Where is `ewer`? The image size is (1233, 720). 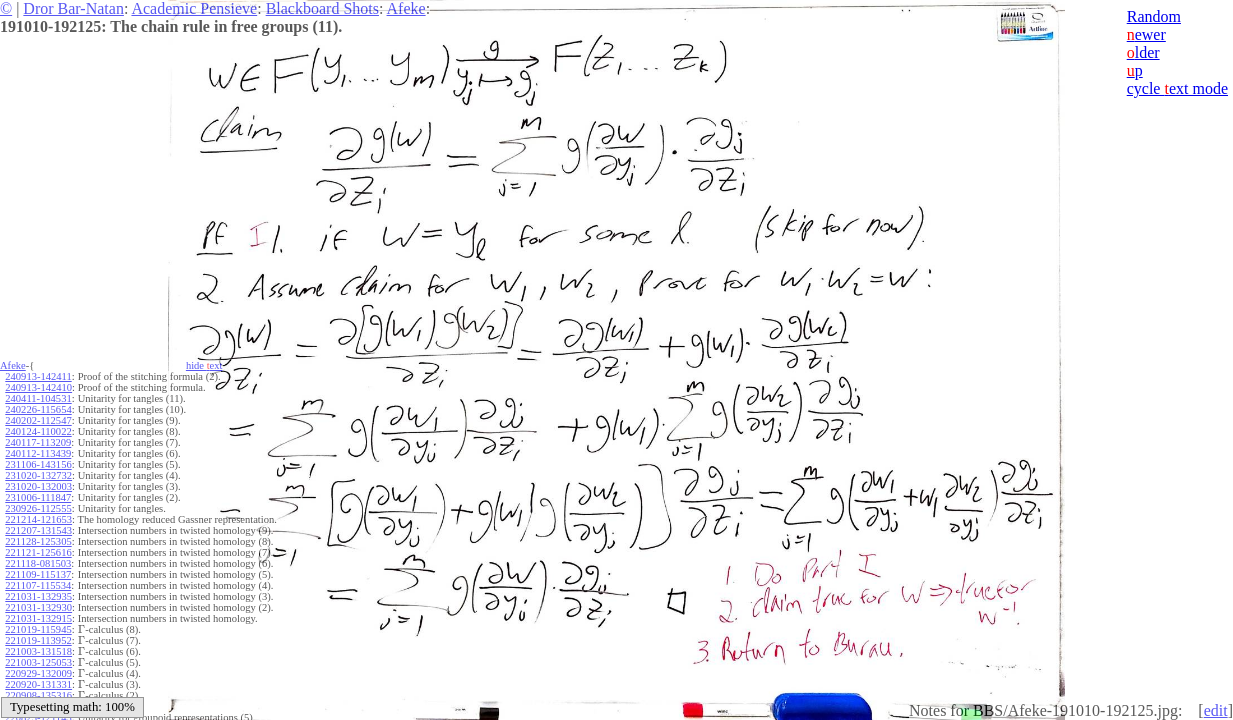
ewer is located at coordinates (1146, 34).